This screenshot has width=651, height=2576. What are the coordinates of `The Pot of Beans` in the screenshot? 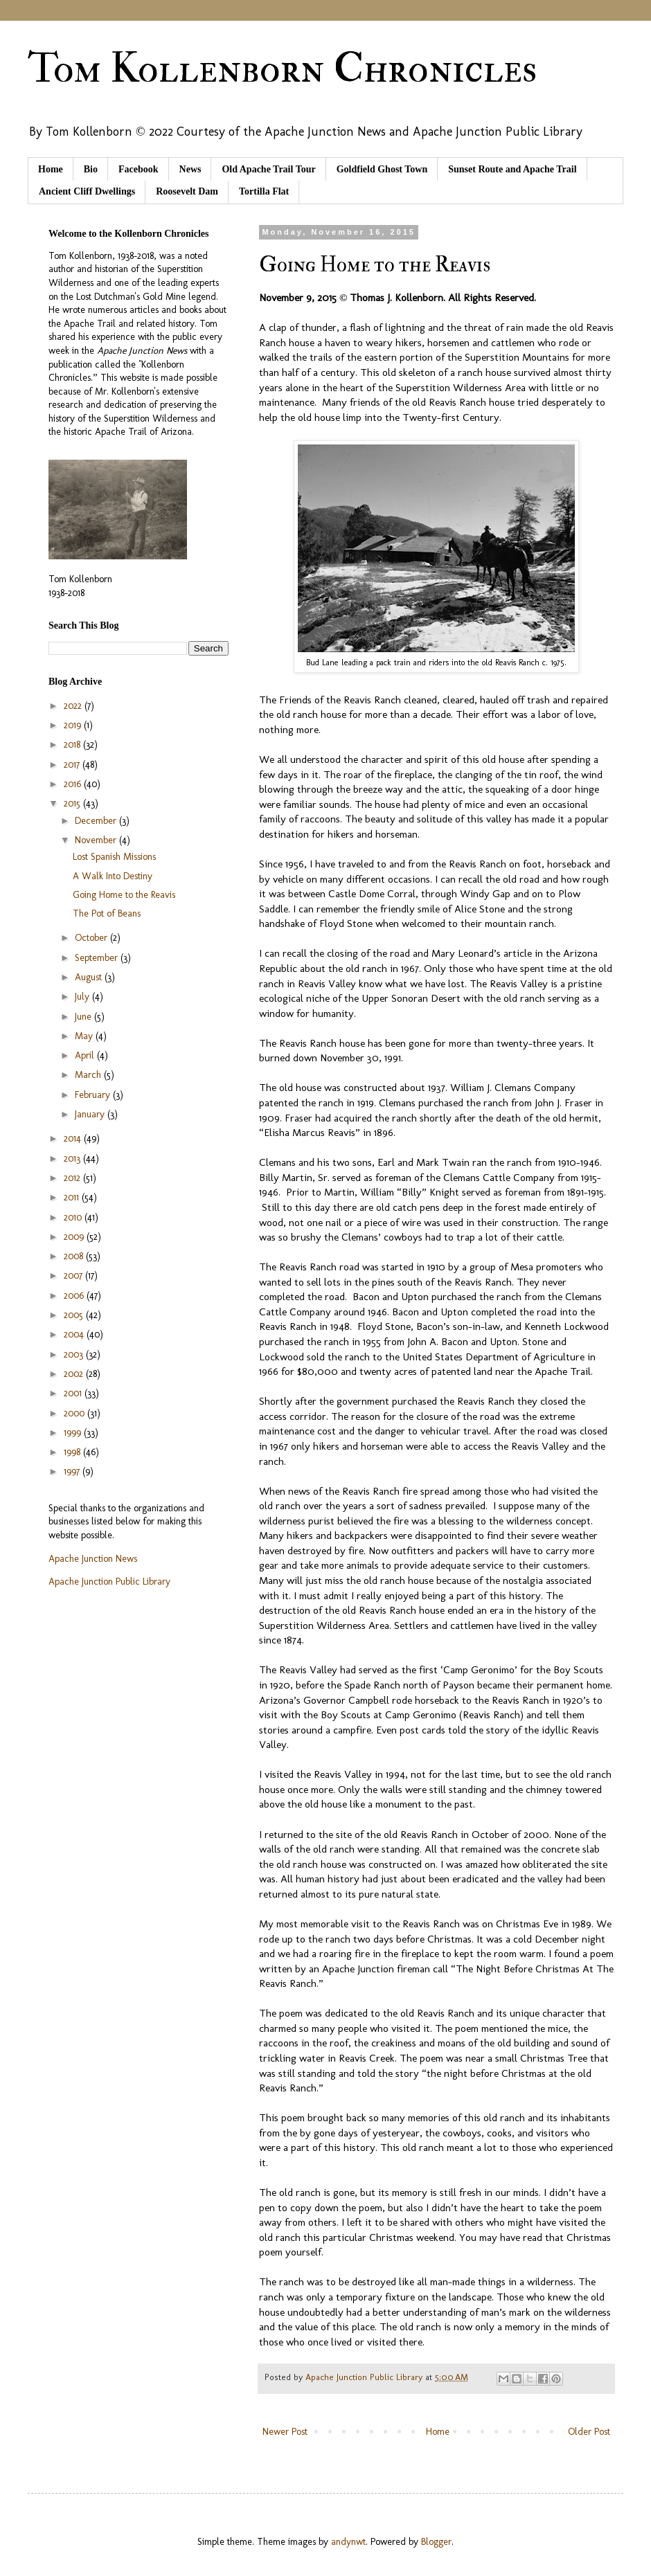 It's located at (107, 913).